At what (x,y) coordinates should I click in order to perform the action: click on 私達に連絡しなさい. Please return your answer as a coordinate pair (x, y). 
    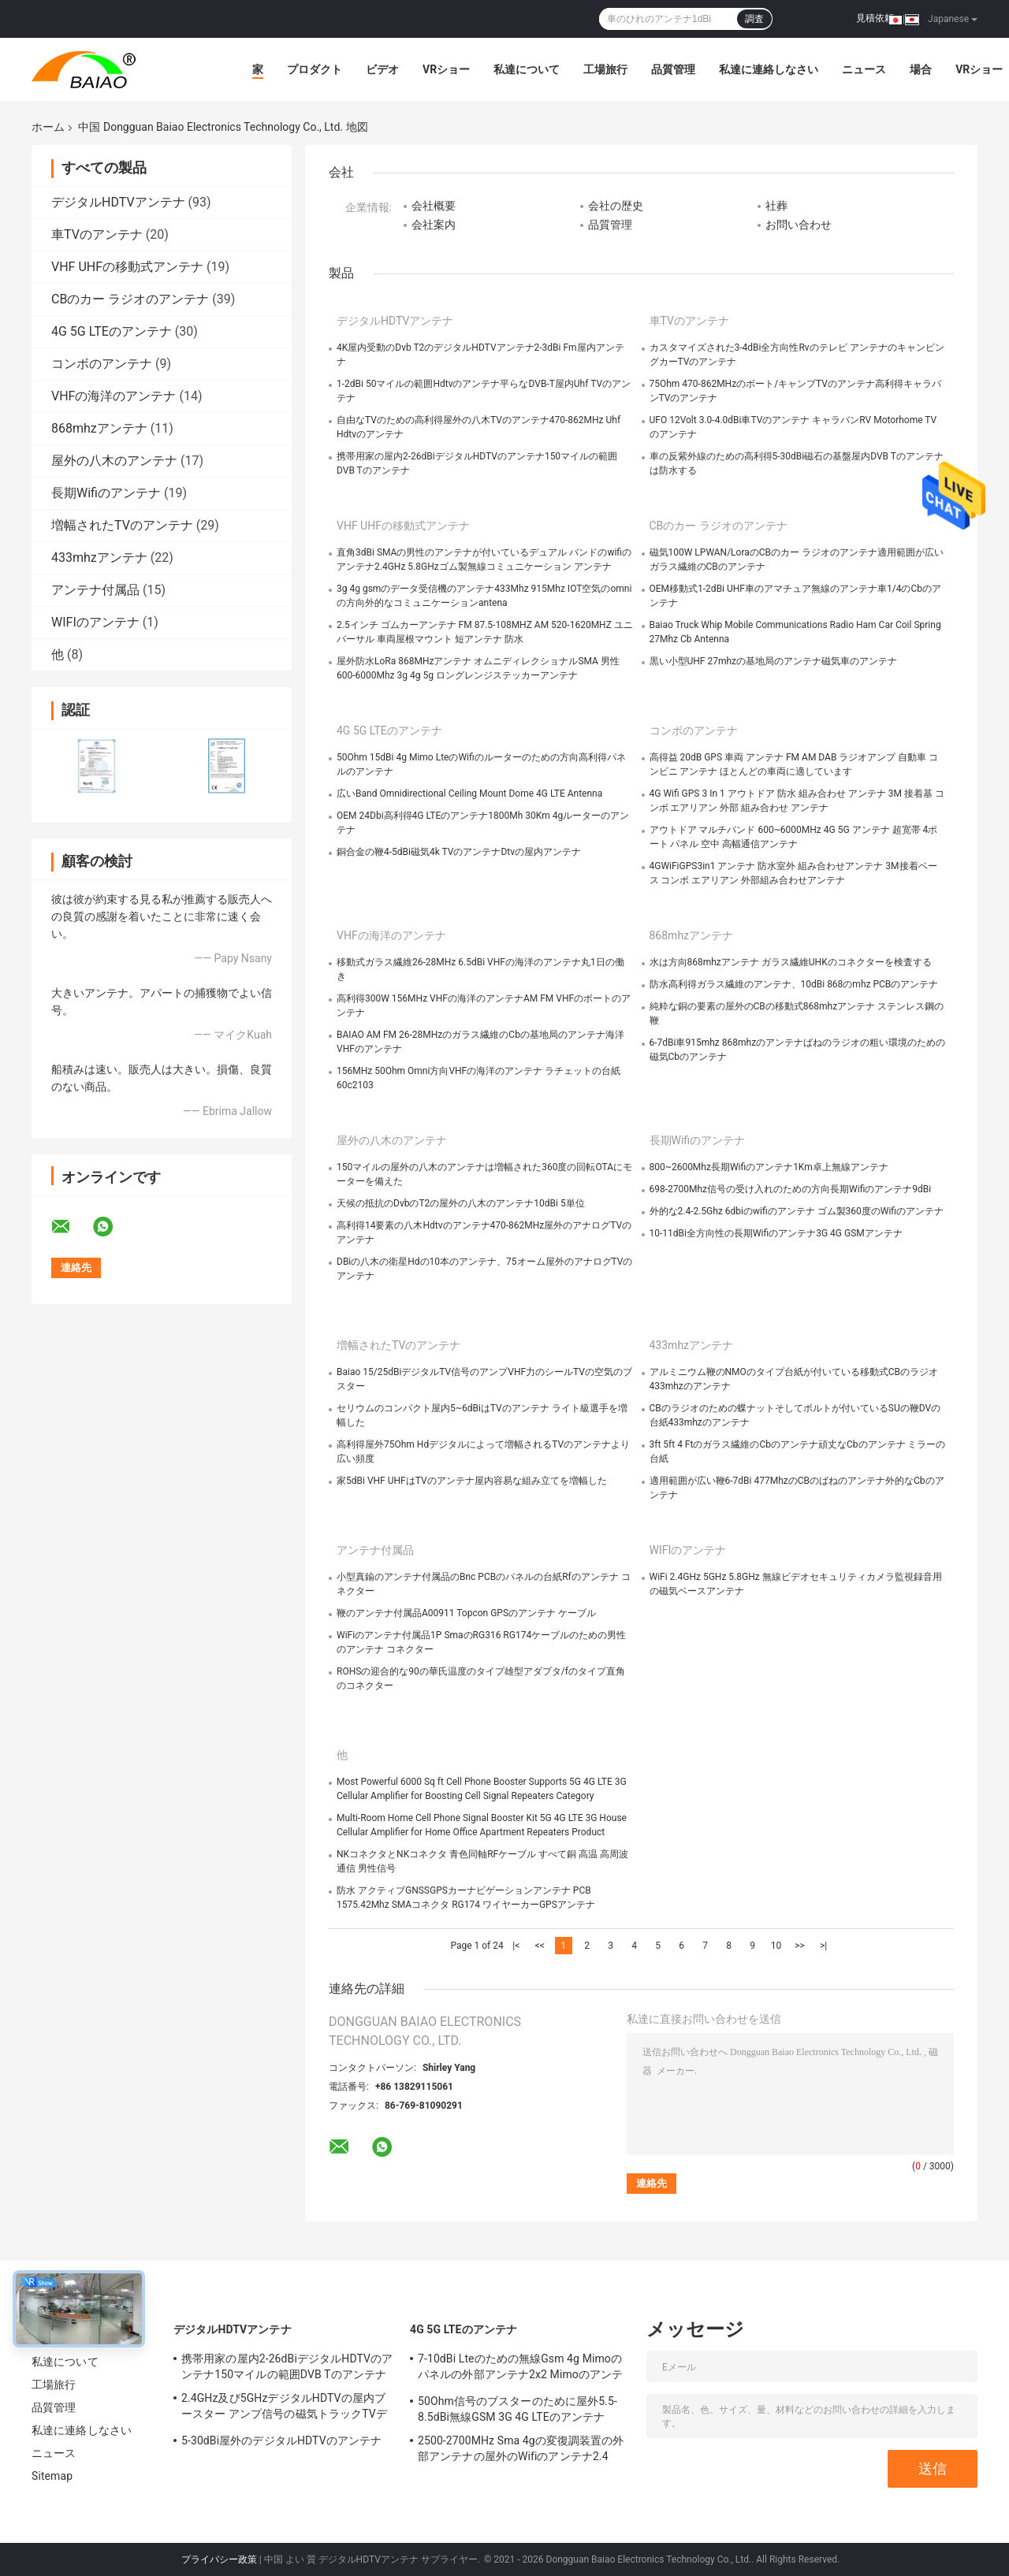
    Looking at the image, I should click on (768, 69).